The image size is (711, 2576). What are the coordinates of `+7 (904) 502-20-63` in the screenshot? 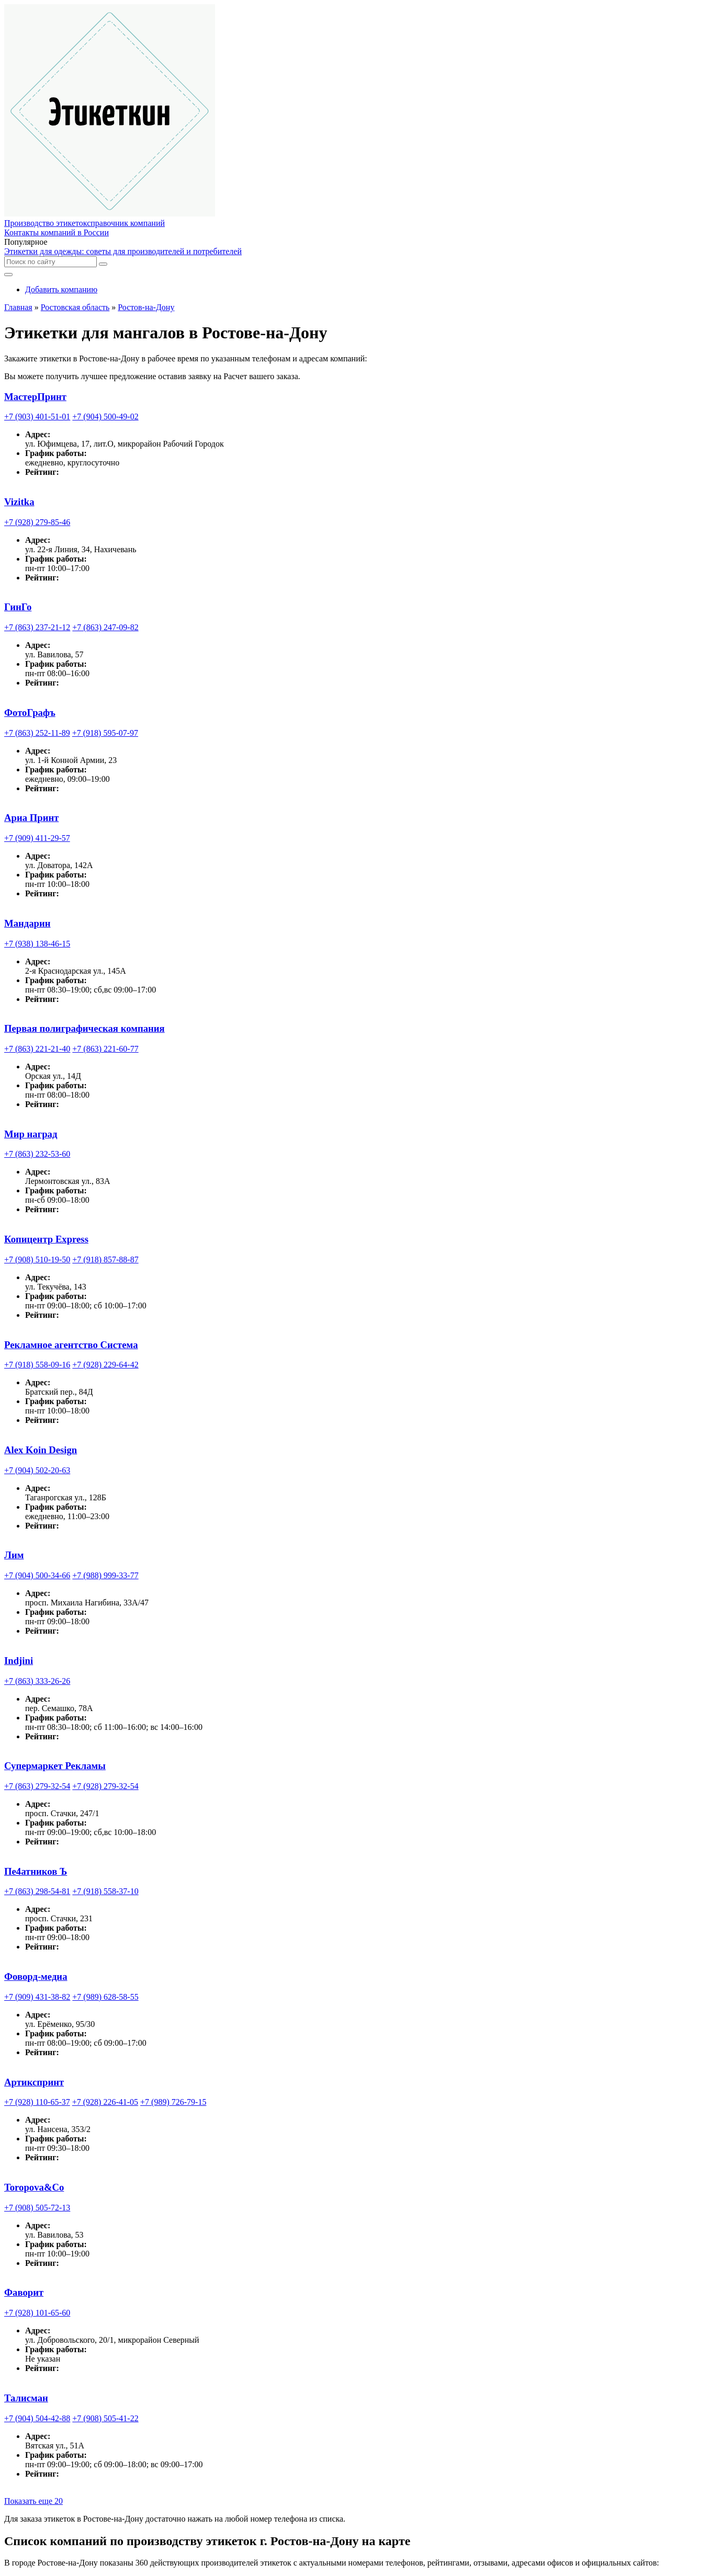 It's located at (37, 1470).